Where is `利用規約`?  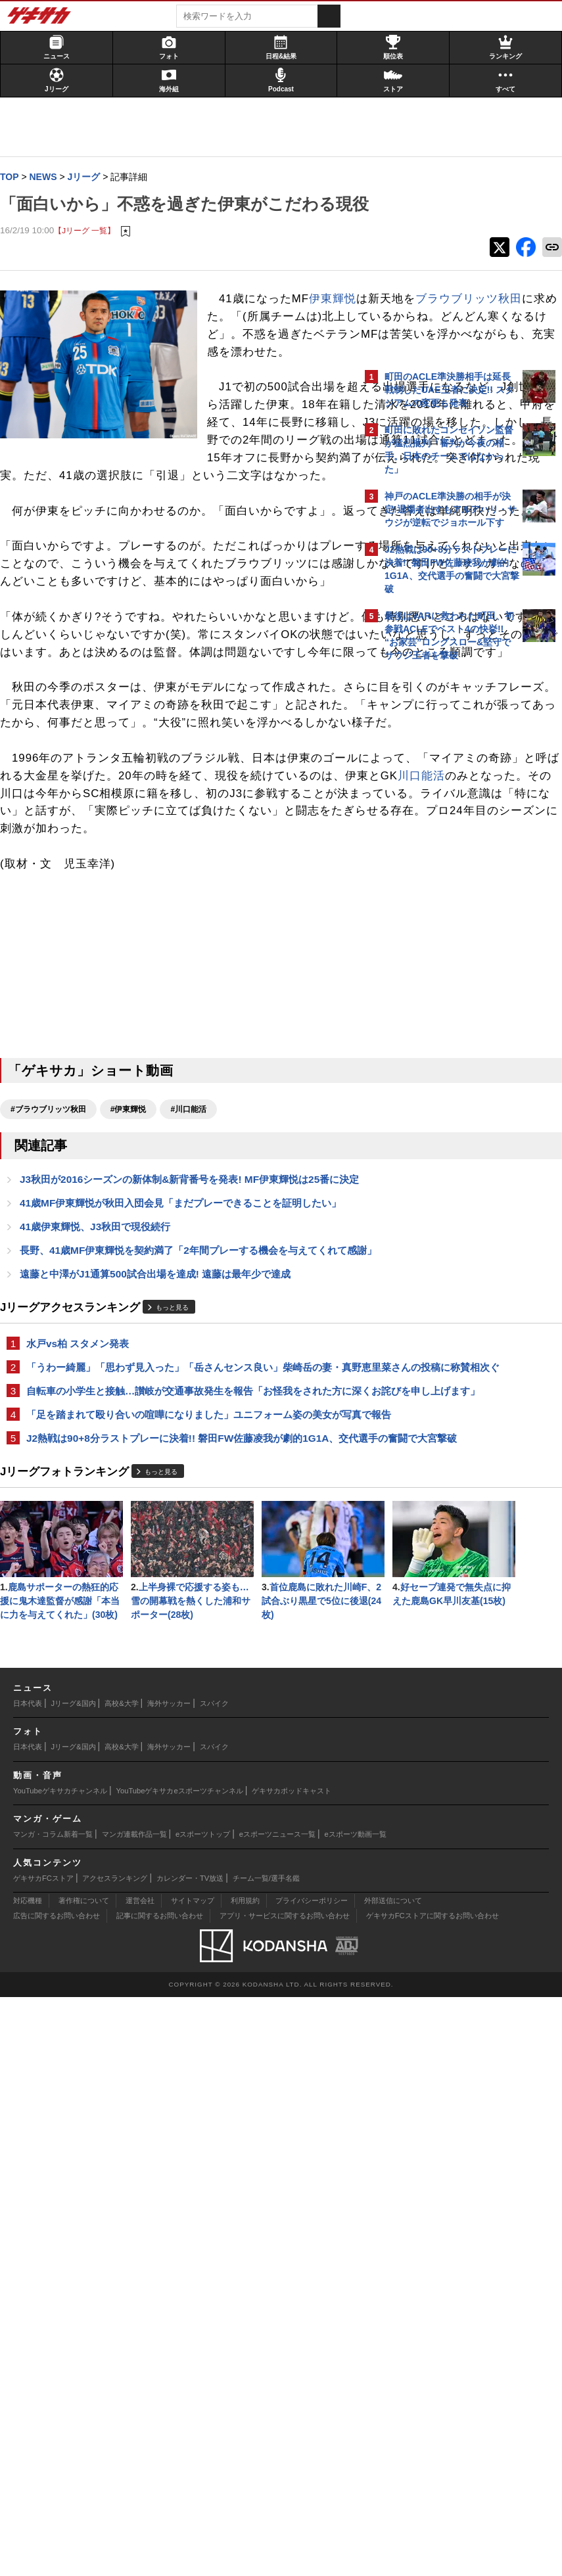 利用規約 is located at coordinates (245, 2479).